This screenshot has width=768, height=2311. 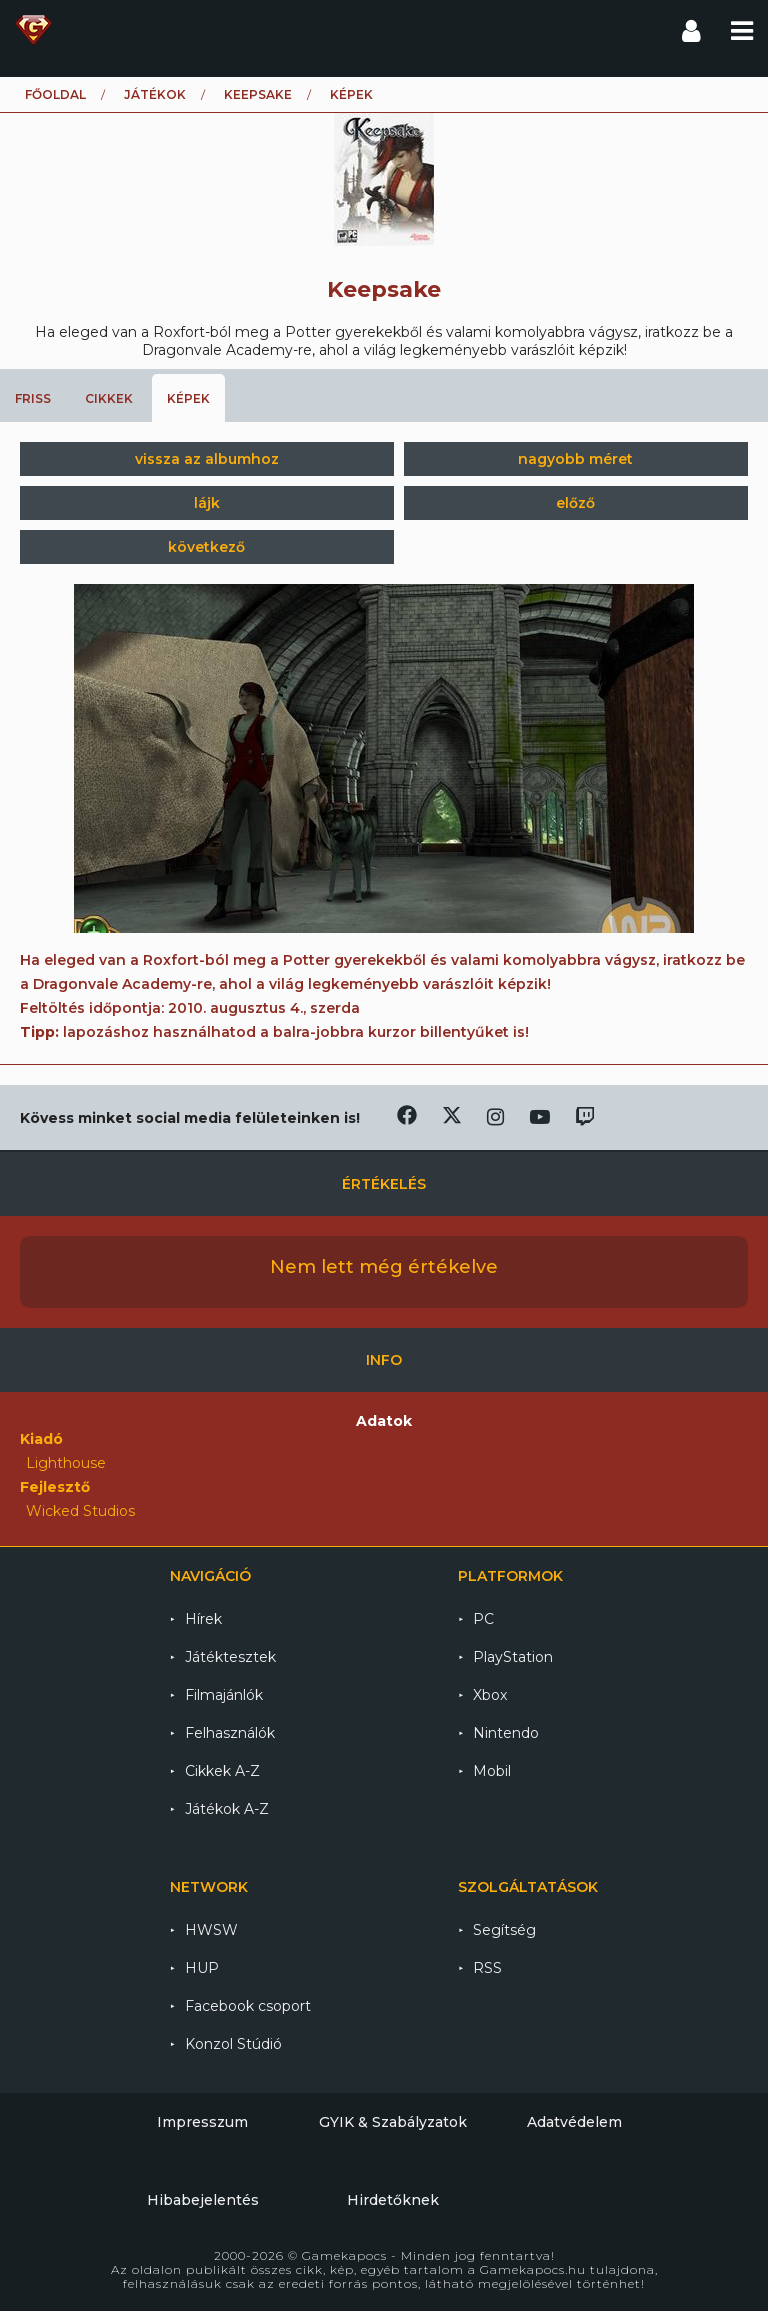 What do you see at coordinates (492, 1771) in the screenshot?
I see `Mobil` at bounding box center [492, 1771].